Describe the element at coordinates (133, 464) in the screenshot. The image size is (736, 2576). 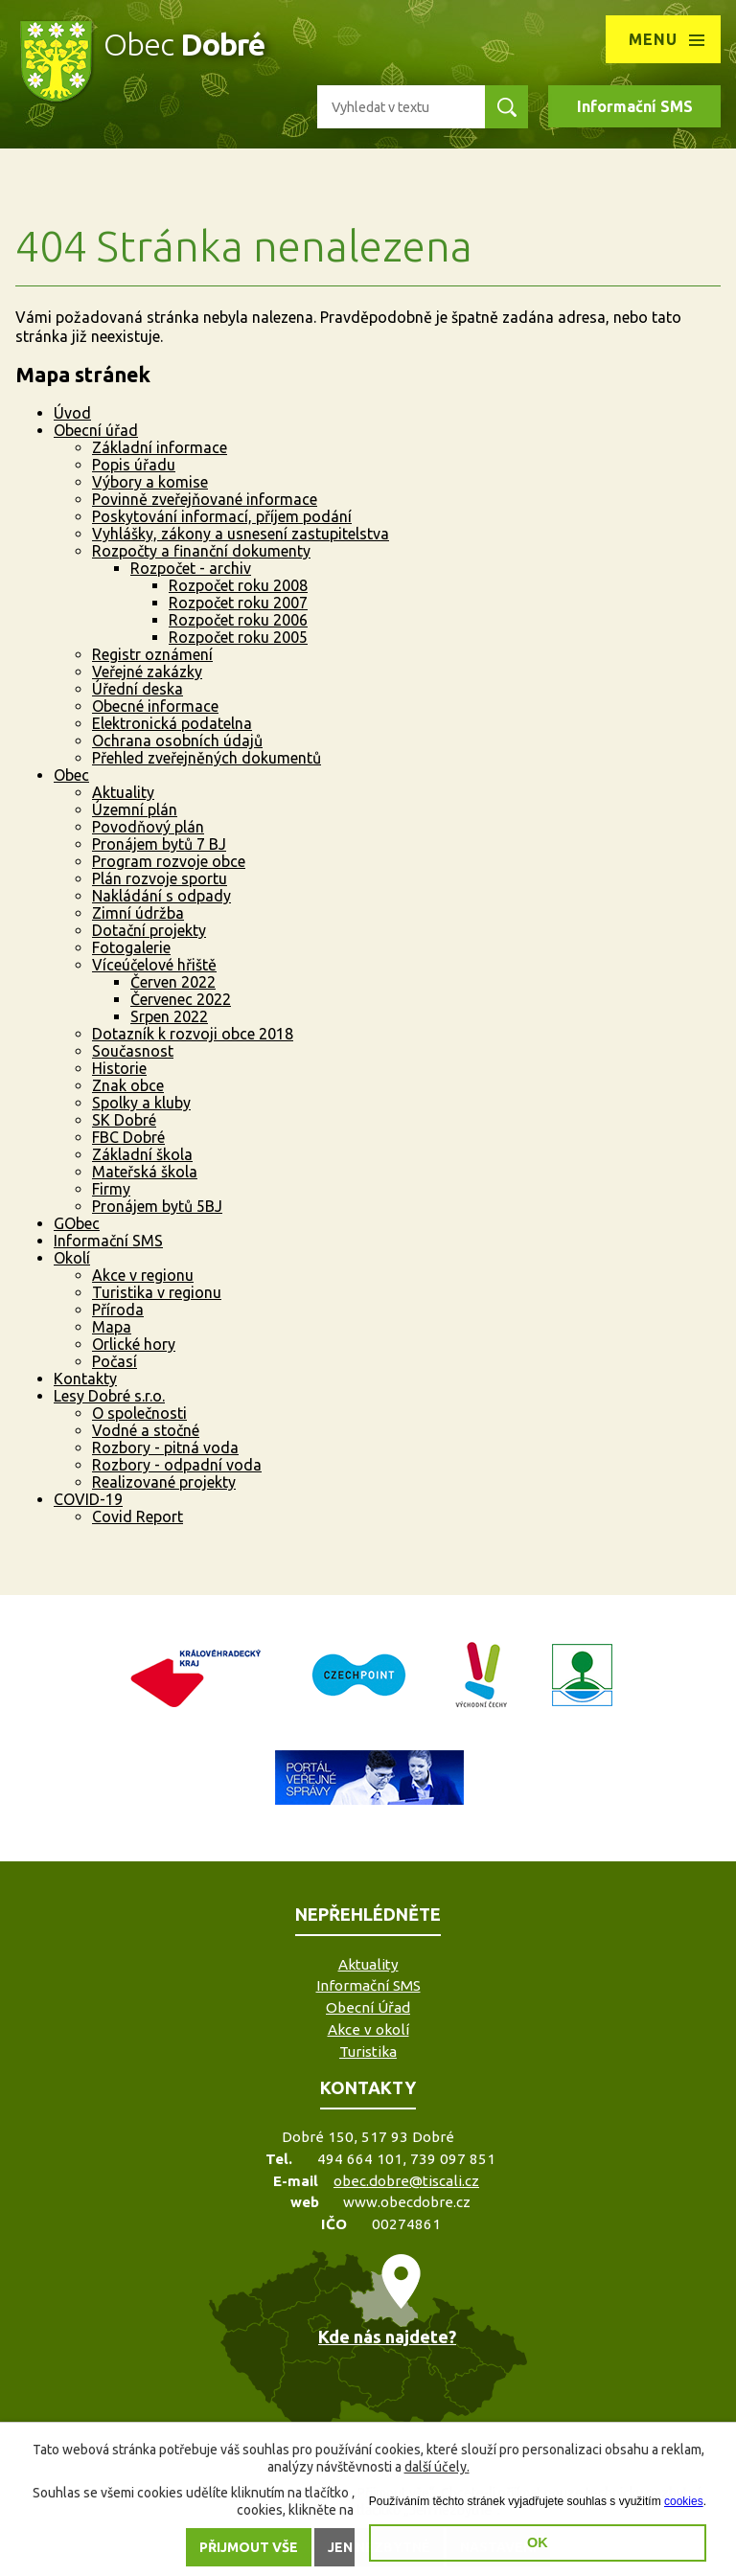
I see `Popis úřadu` at that location.